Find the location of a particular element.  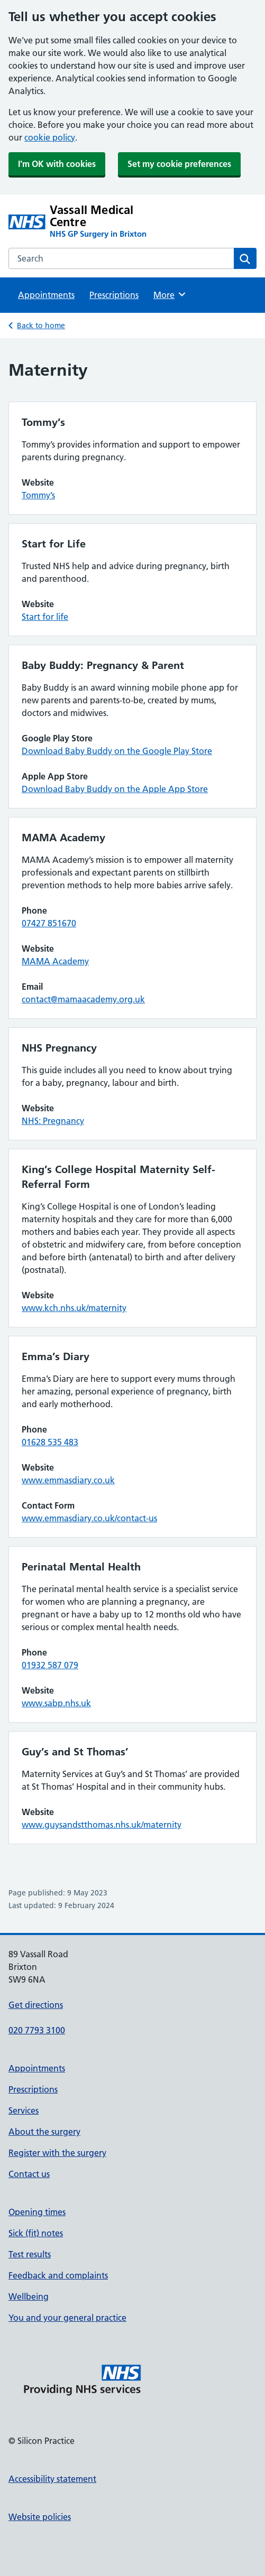

Back to home is located at coordinates (41, 325).